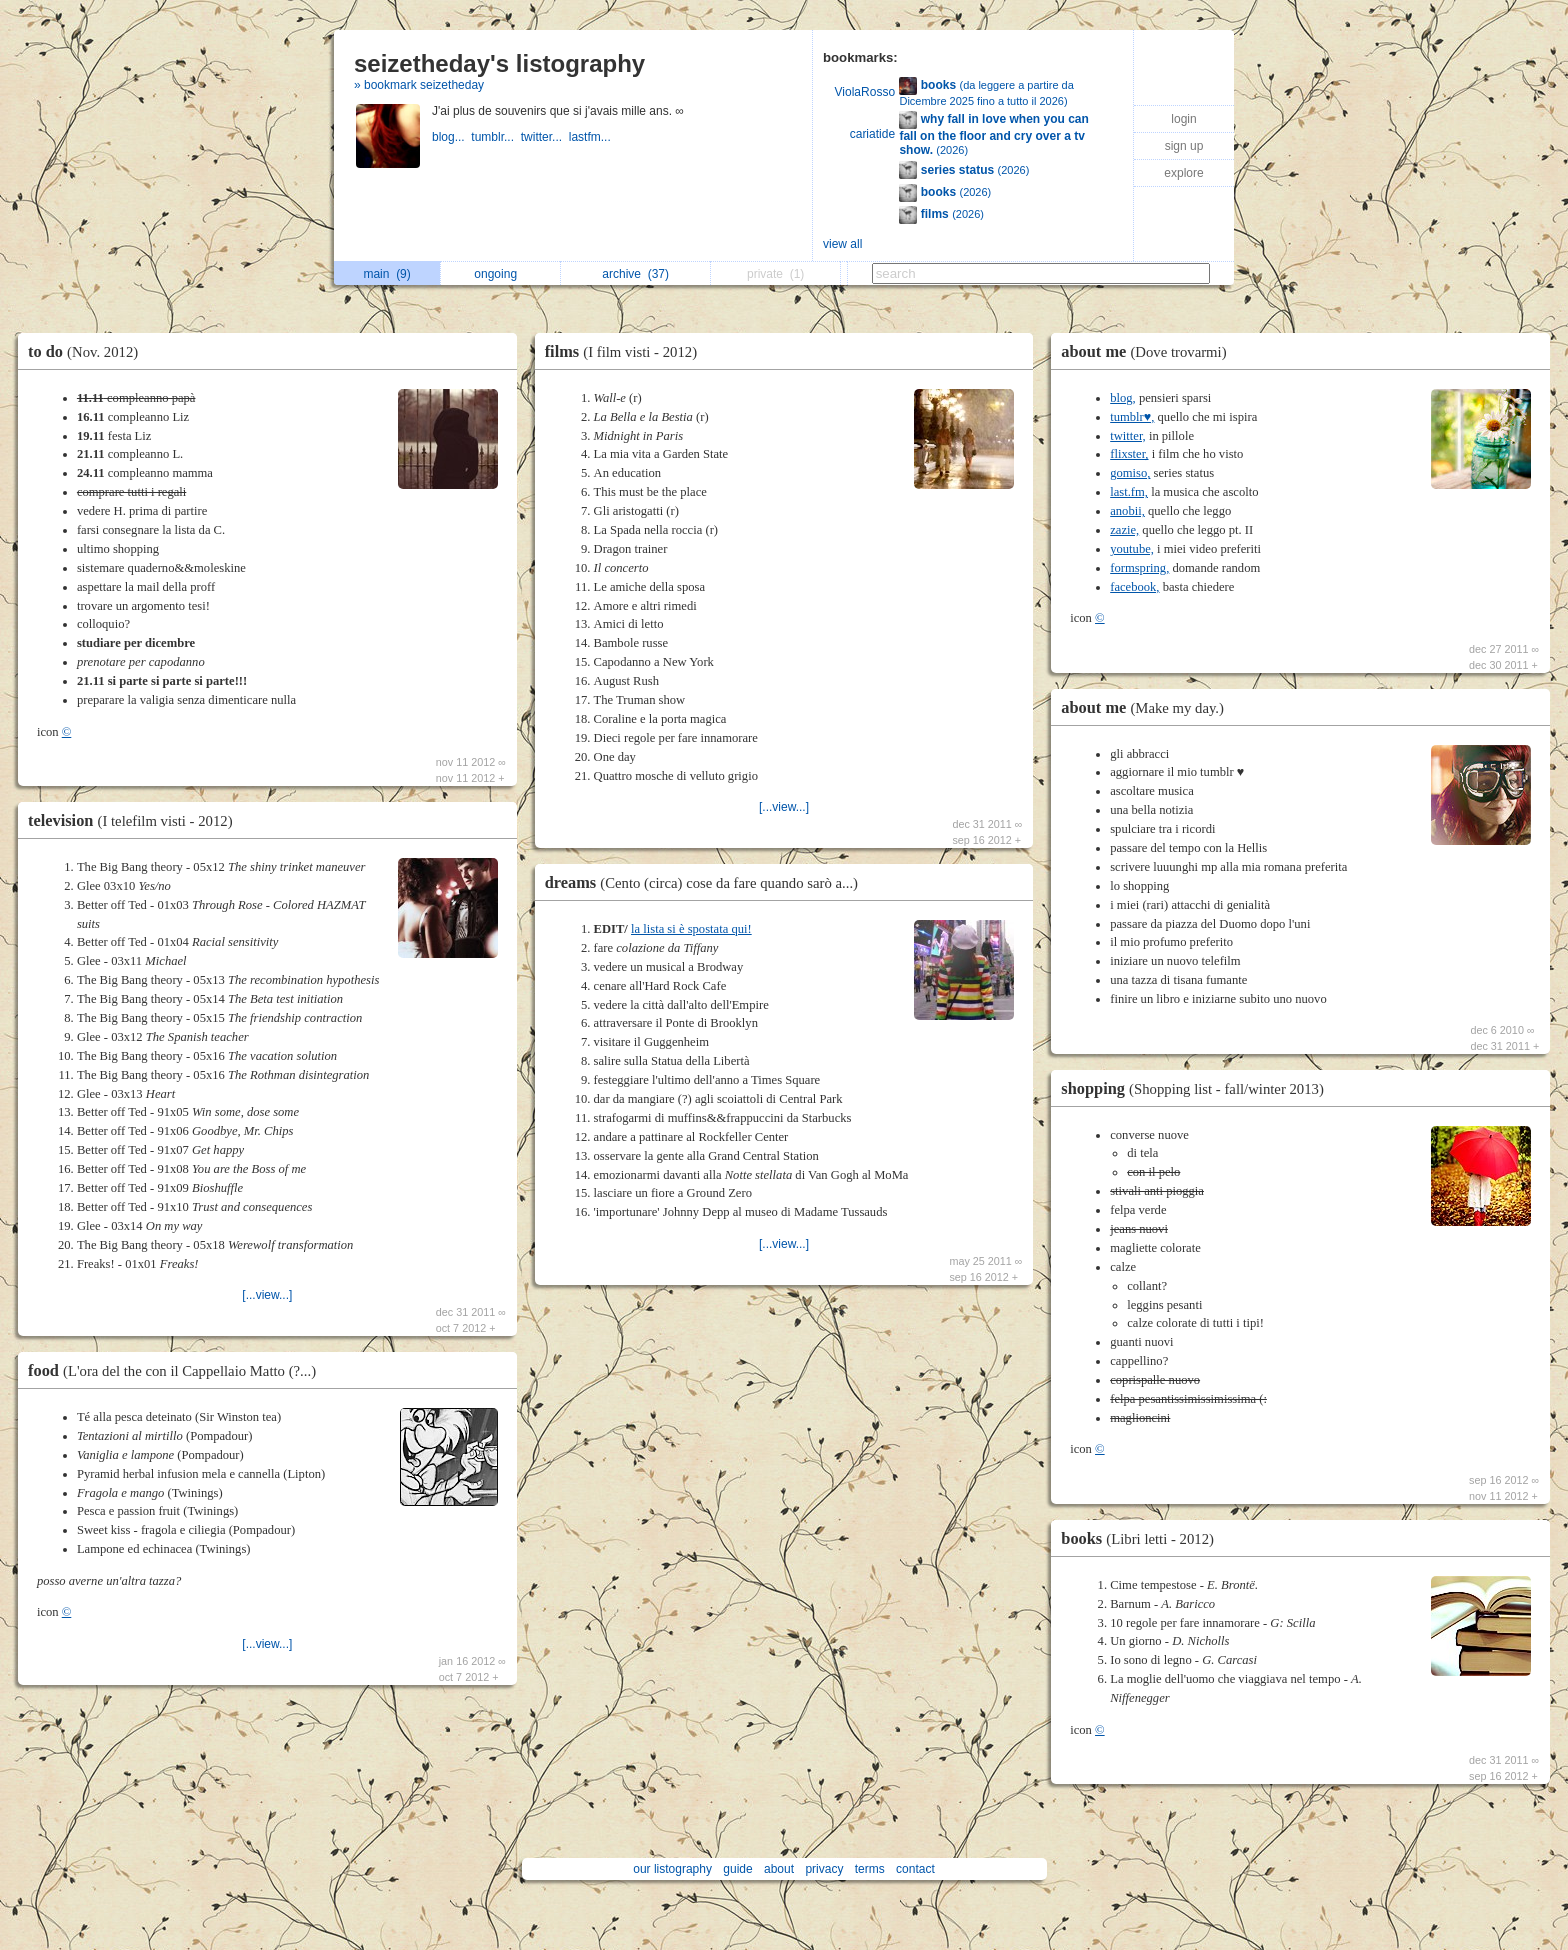 This screenshot has width=1568, height=1950. What do you see at coordinates (451, 137) in the screenshot?
I see `blog...` at bounding box center [451, 137].